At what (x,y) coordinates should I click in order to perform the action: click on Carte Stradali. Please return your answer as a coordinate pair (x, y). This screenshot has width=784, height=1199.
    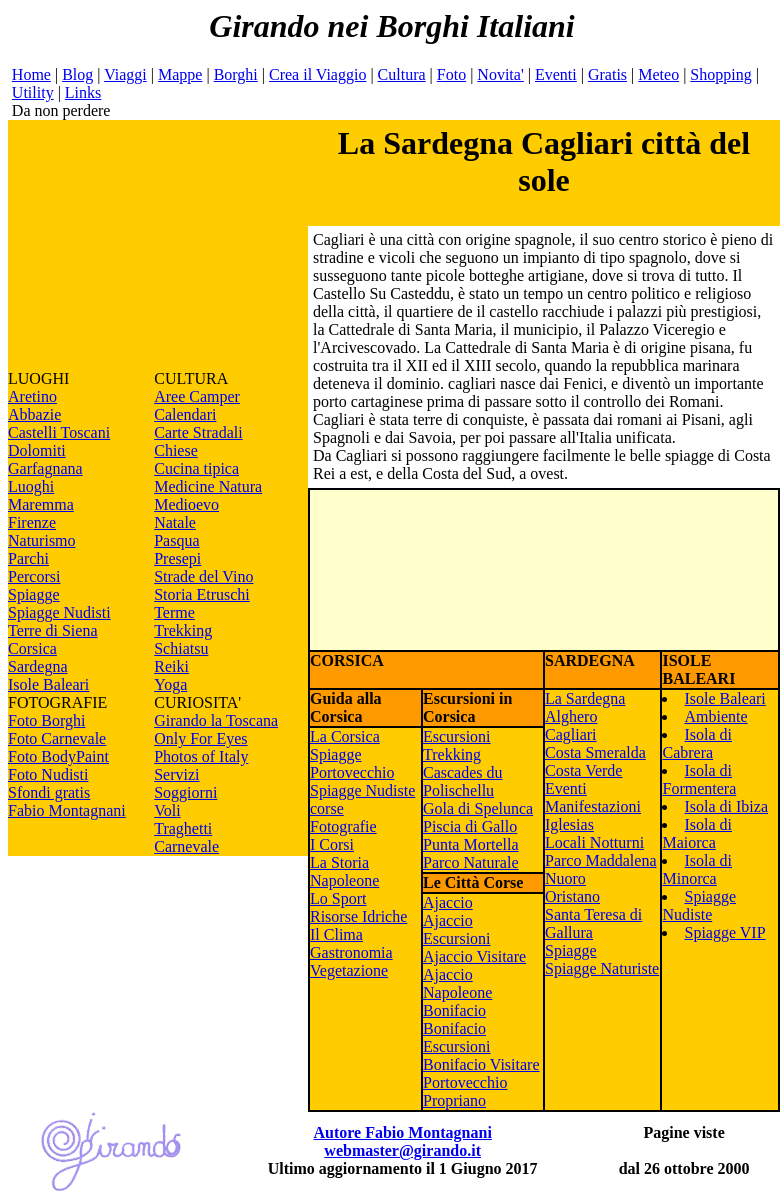
    Looking at the image, I should click on (198, 432).